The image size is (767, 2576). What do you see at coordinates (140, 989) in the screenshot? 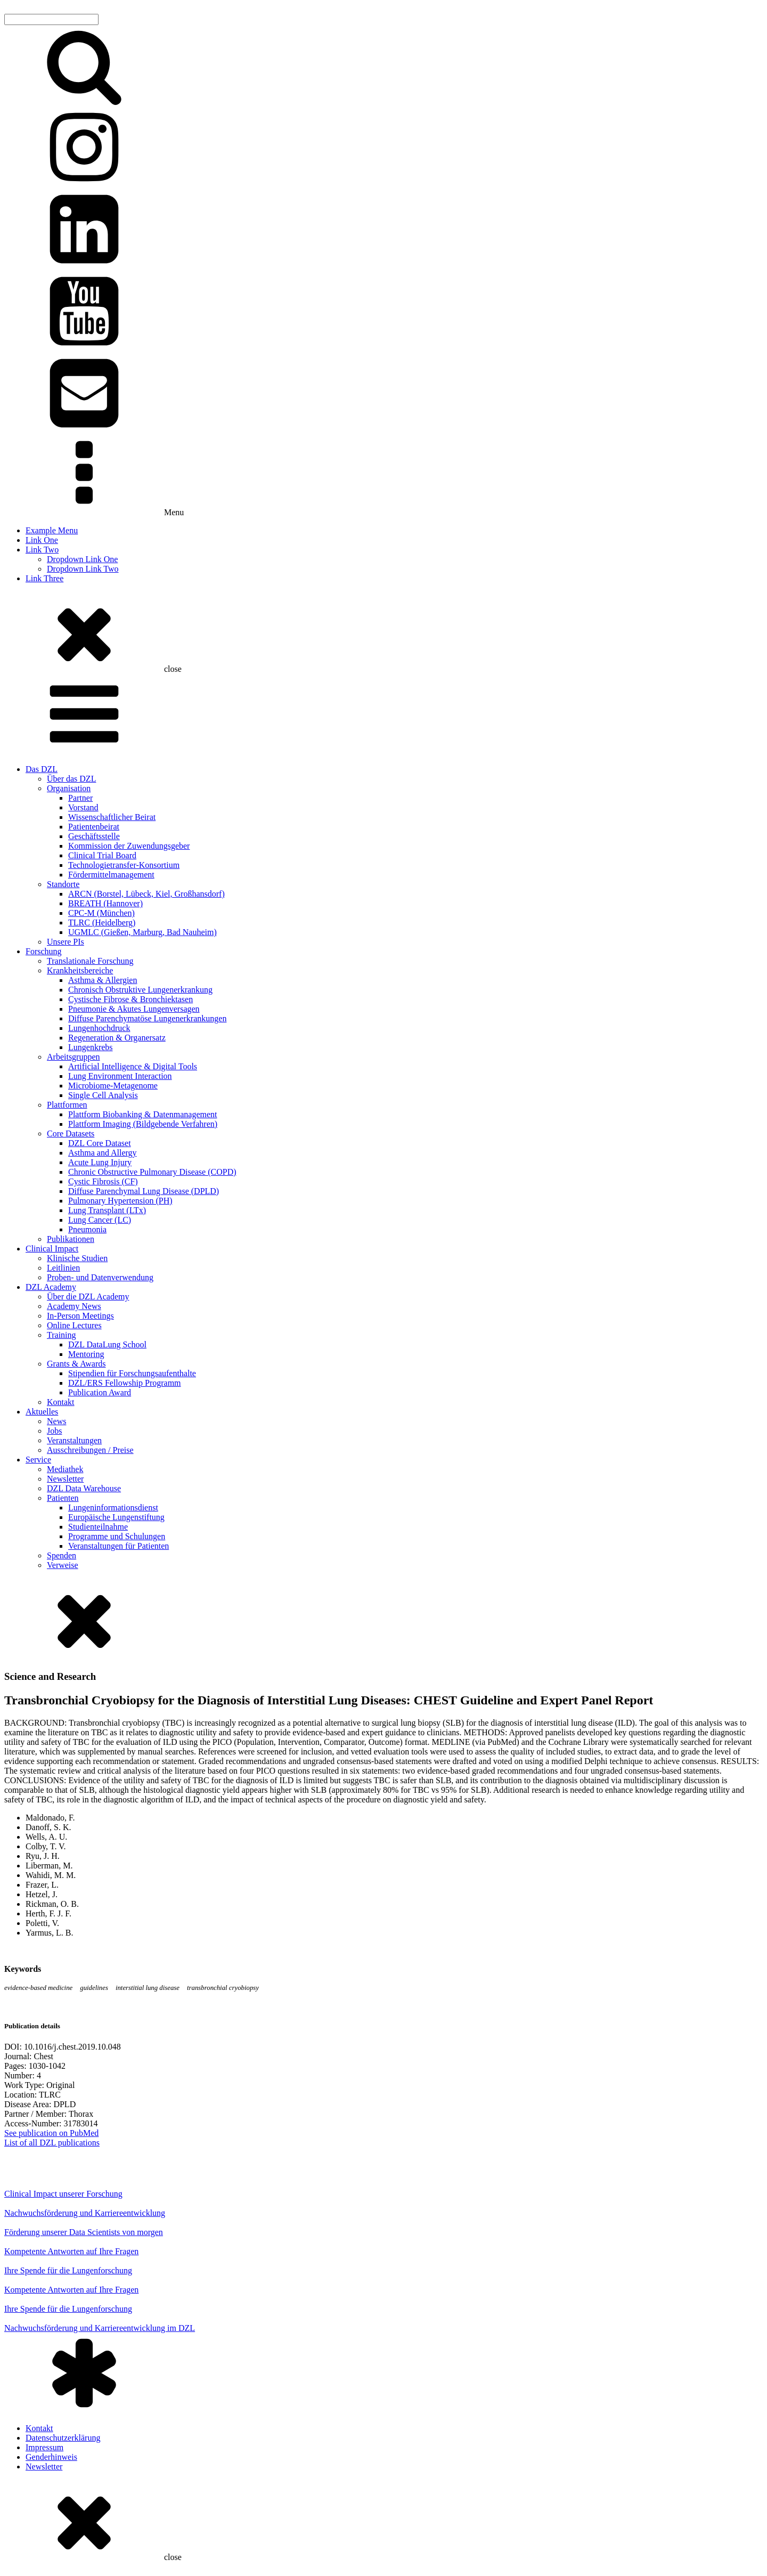
I see `Chronisch Obstruktive Lungenerkrankung` at bounding box center [140, 989].